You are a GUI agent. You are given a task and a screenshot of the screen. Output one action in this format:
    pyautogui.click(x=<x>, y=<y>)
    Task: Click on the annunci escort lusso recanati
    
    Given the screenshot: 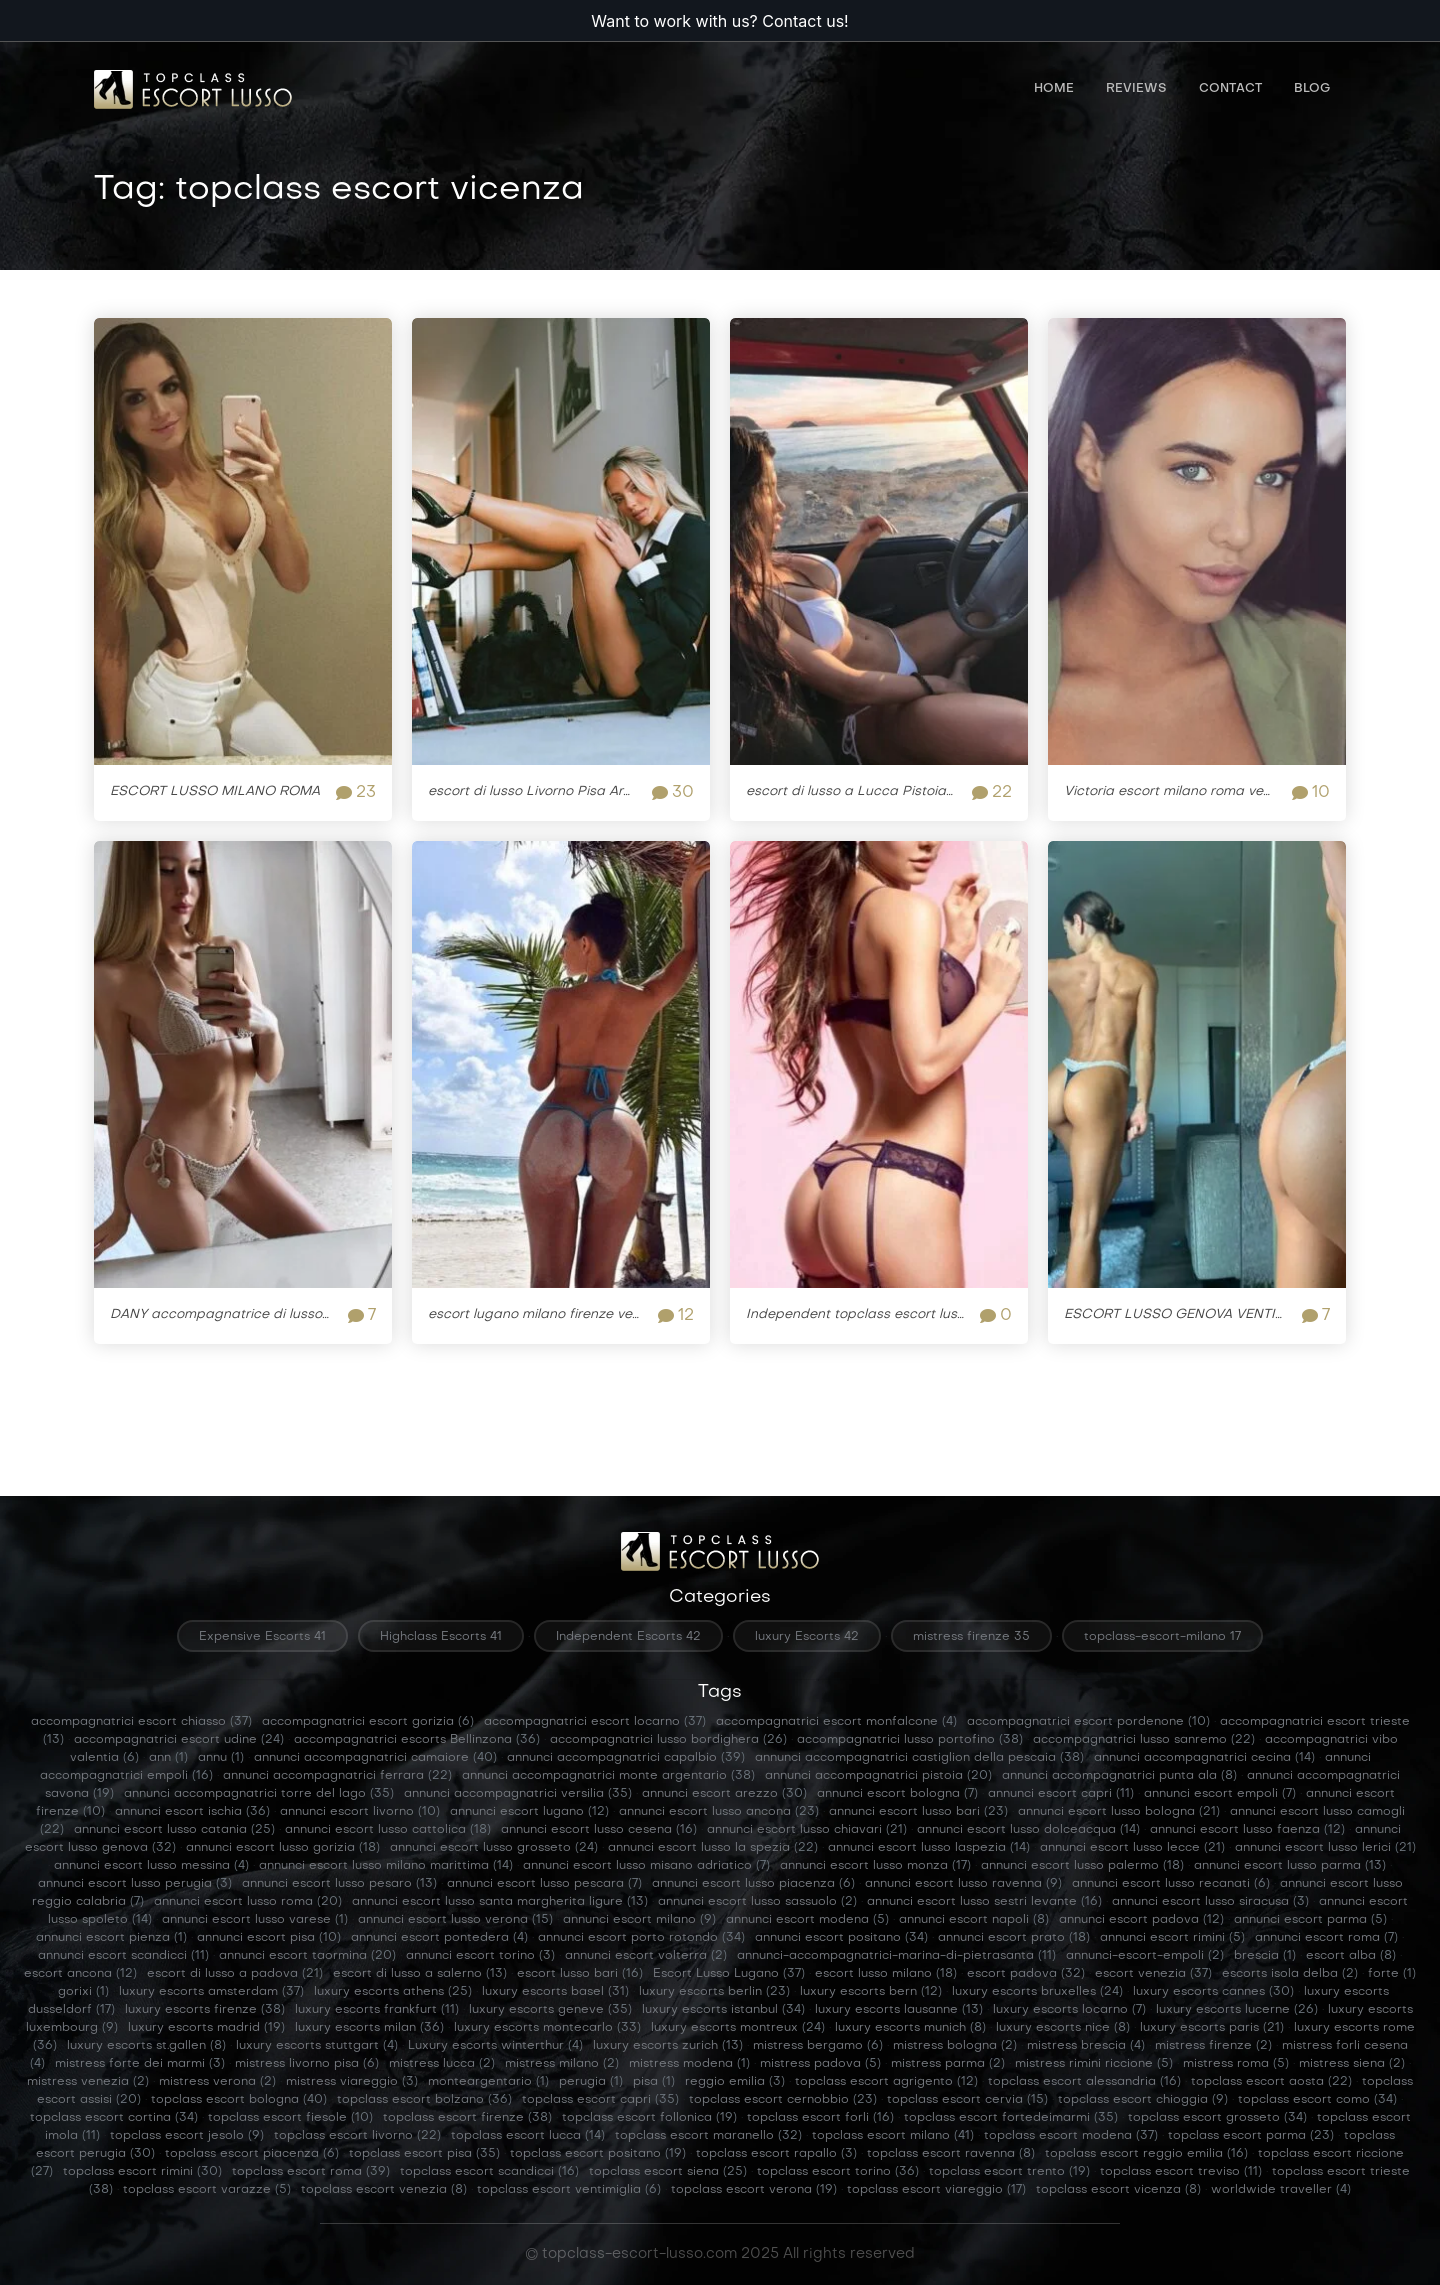 What is the action you would take?
    pyautogui.click(x=1171, y=1884)
    